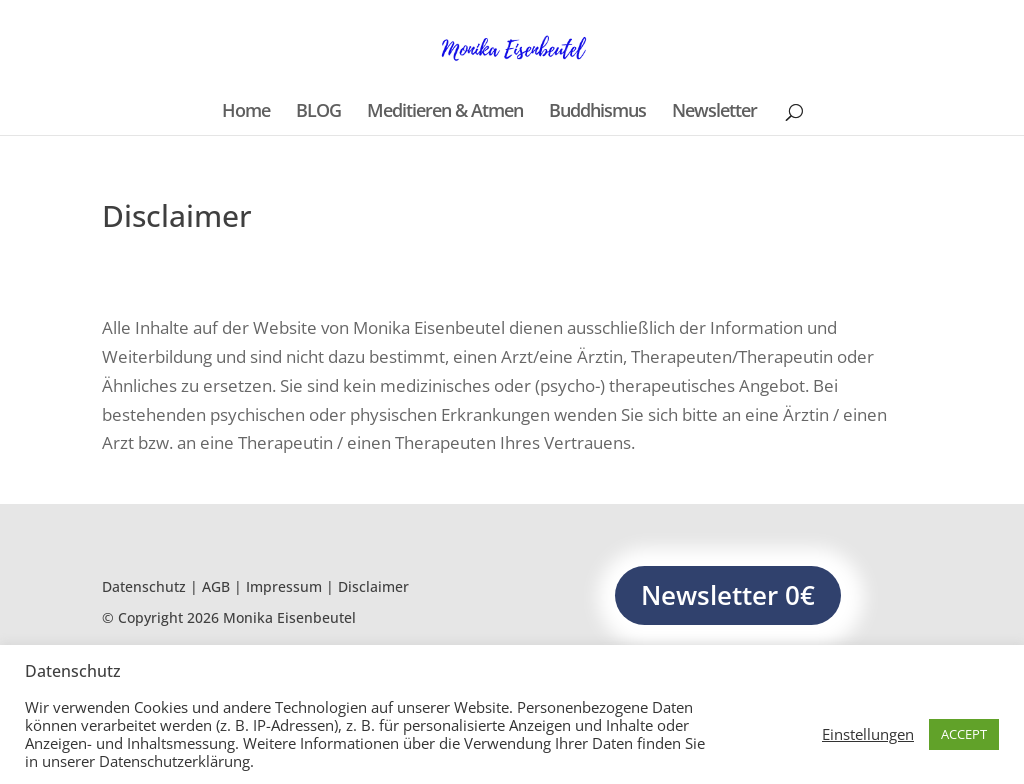  Describe the element at coordinates (284, 586) in the screenshot. I see `Impressum` at that location.